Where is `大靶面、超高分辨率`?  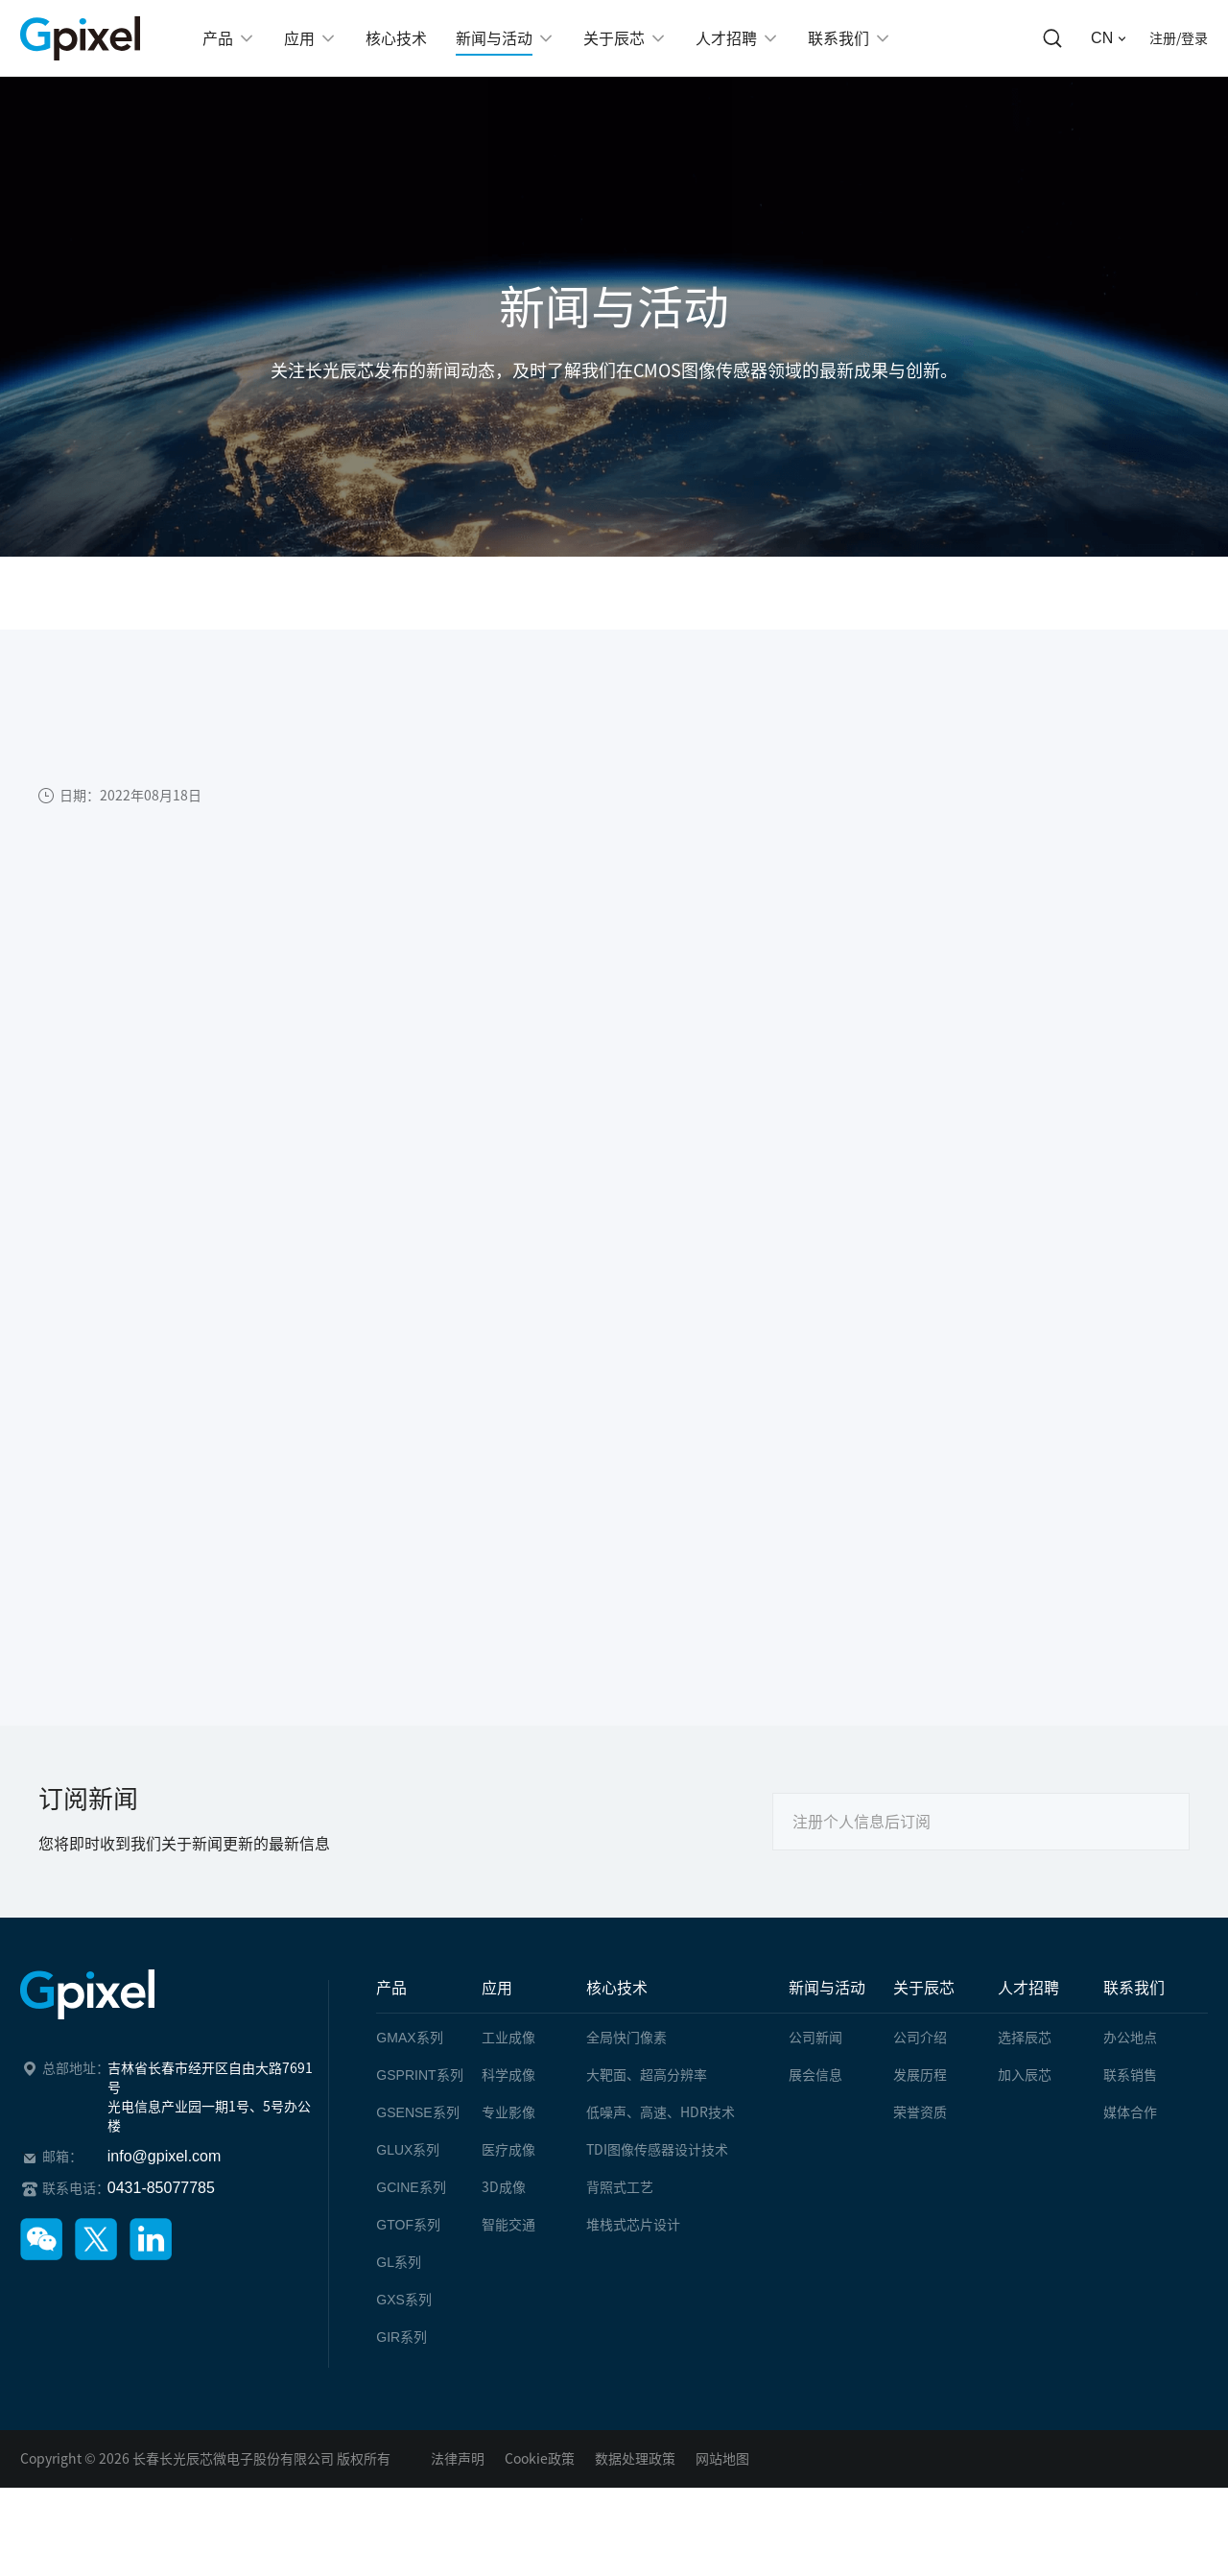 大靶面、超高分辨率 is located at coordinates (646, 2075).